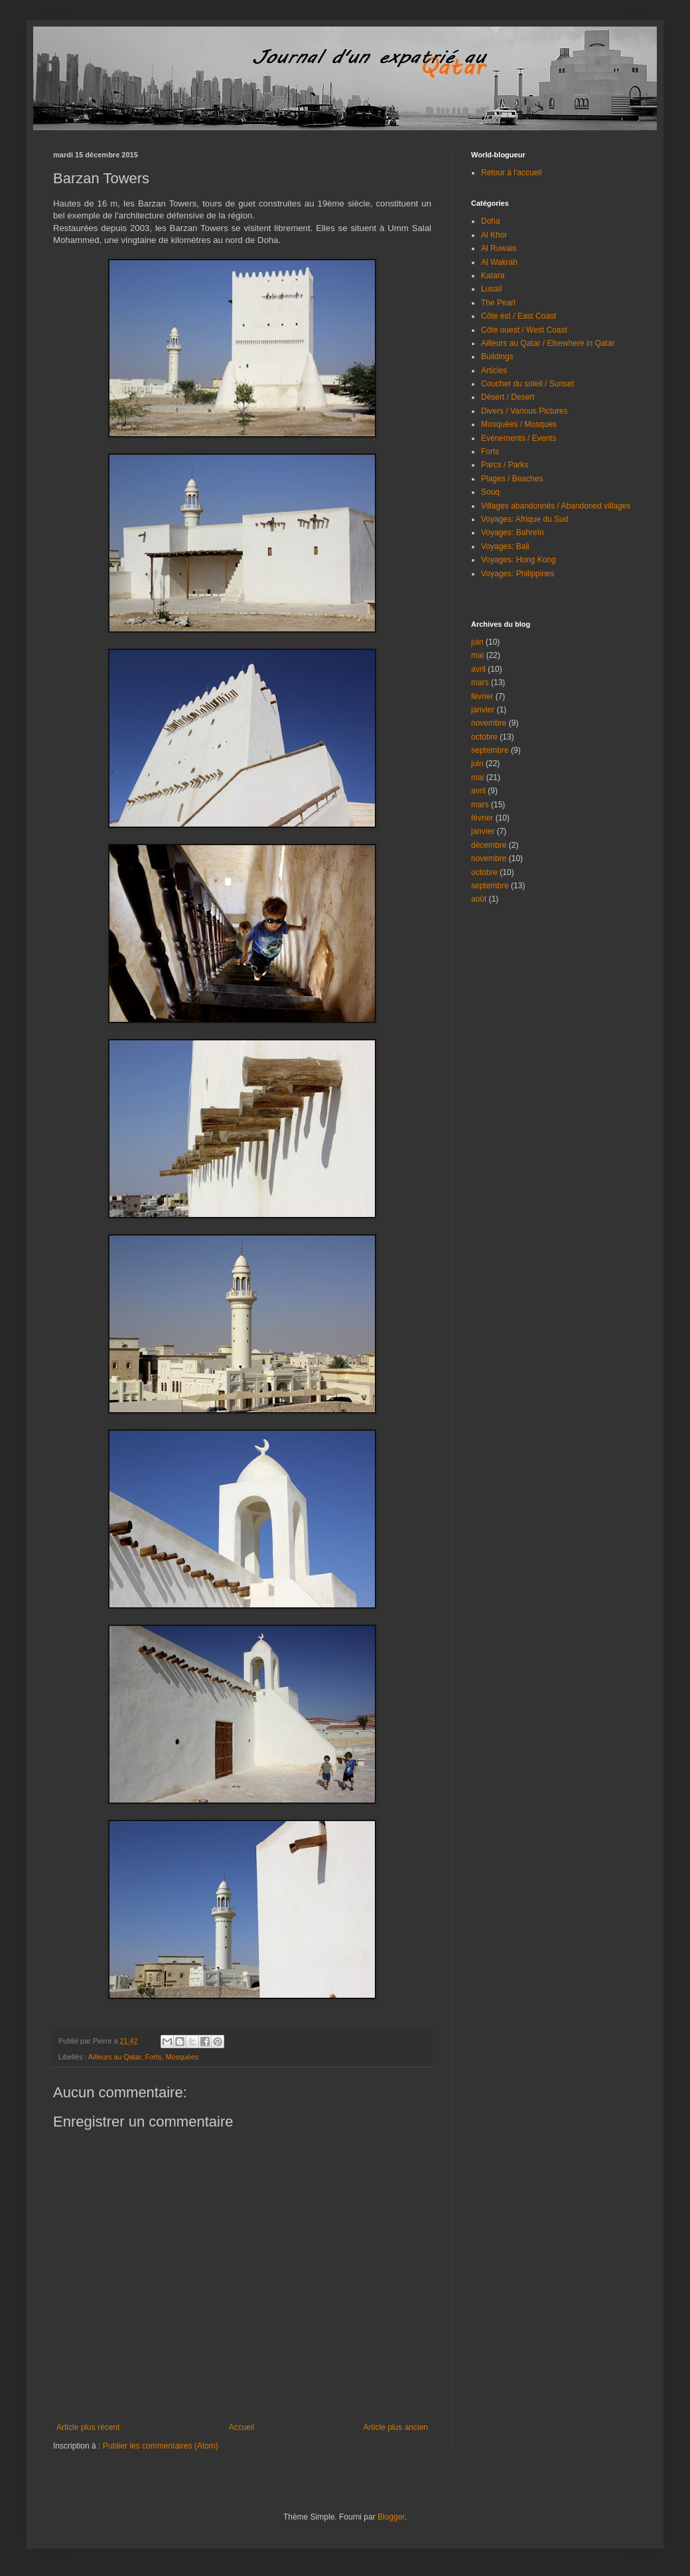  I want to click on Mosquées / Mosques, so click(519, 424).